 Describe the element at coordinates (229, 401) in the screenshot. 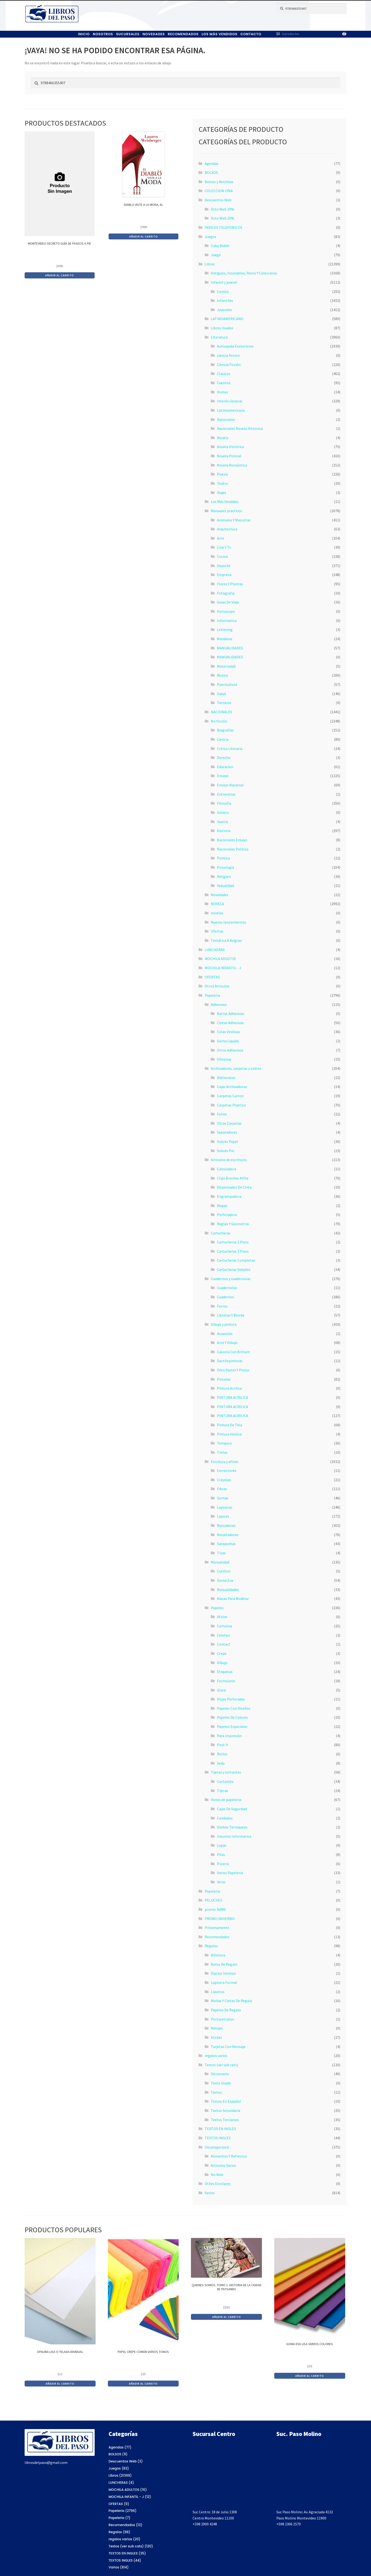

I see `Interés General` at that location.